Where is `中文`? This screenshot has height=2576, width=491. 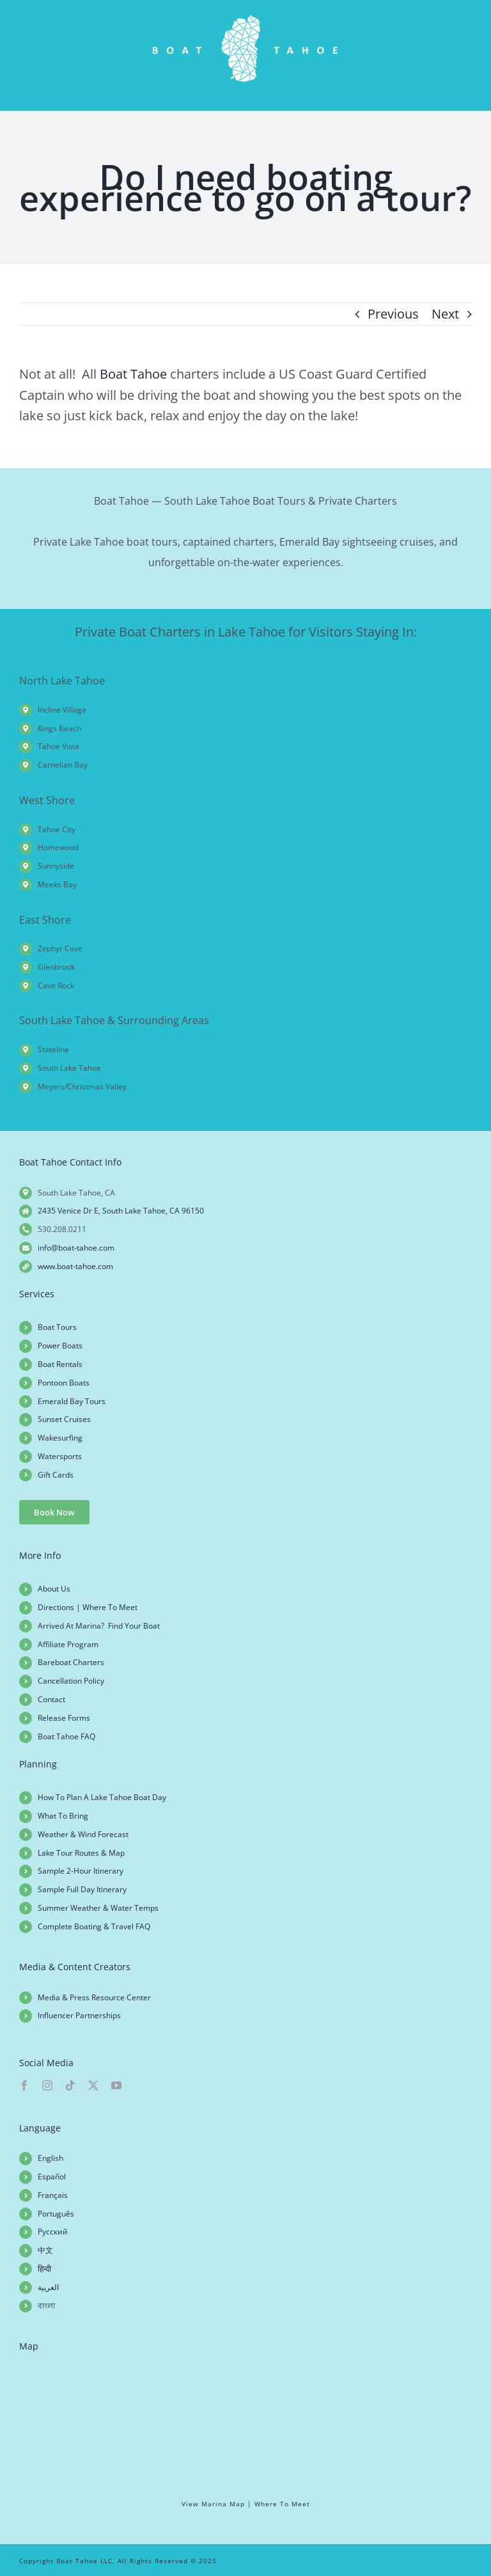
中文 is located at coordinates (45, 2250).